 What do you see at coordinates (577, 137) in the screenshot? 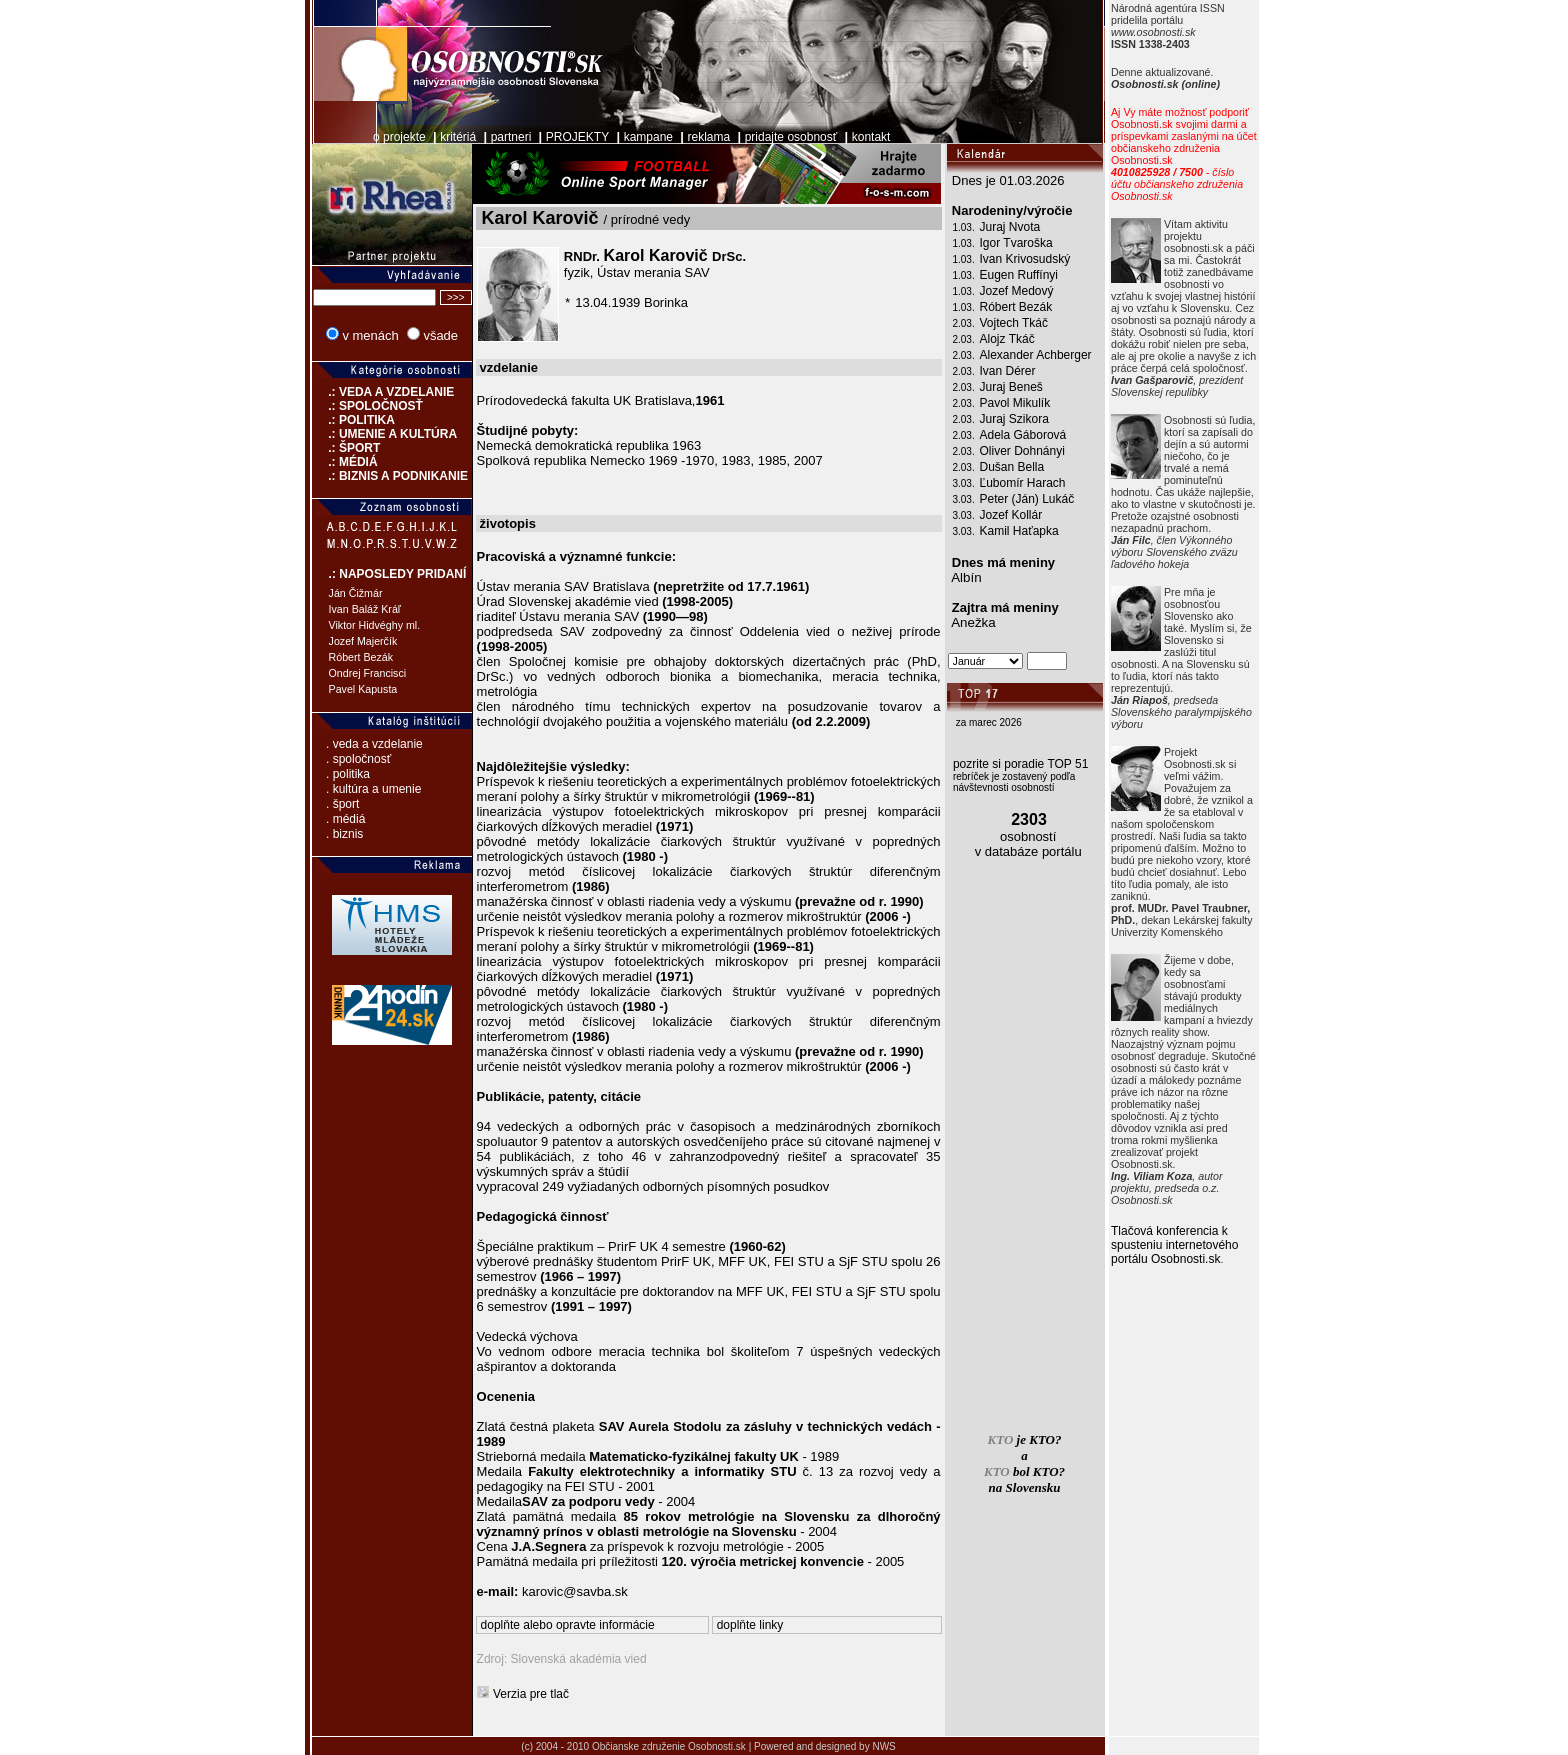
I see `PROJEKTY` at bounding box center [577, 137].